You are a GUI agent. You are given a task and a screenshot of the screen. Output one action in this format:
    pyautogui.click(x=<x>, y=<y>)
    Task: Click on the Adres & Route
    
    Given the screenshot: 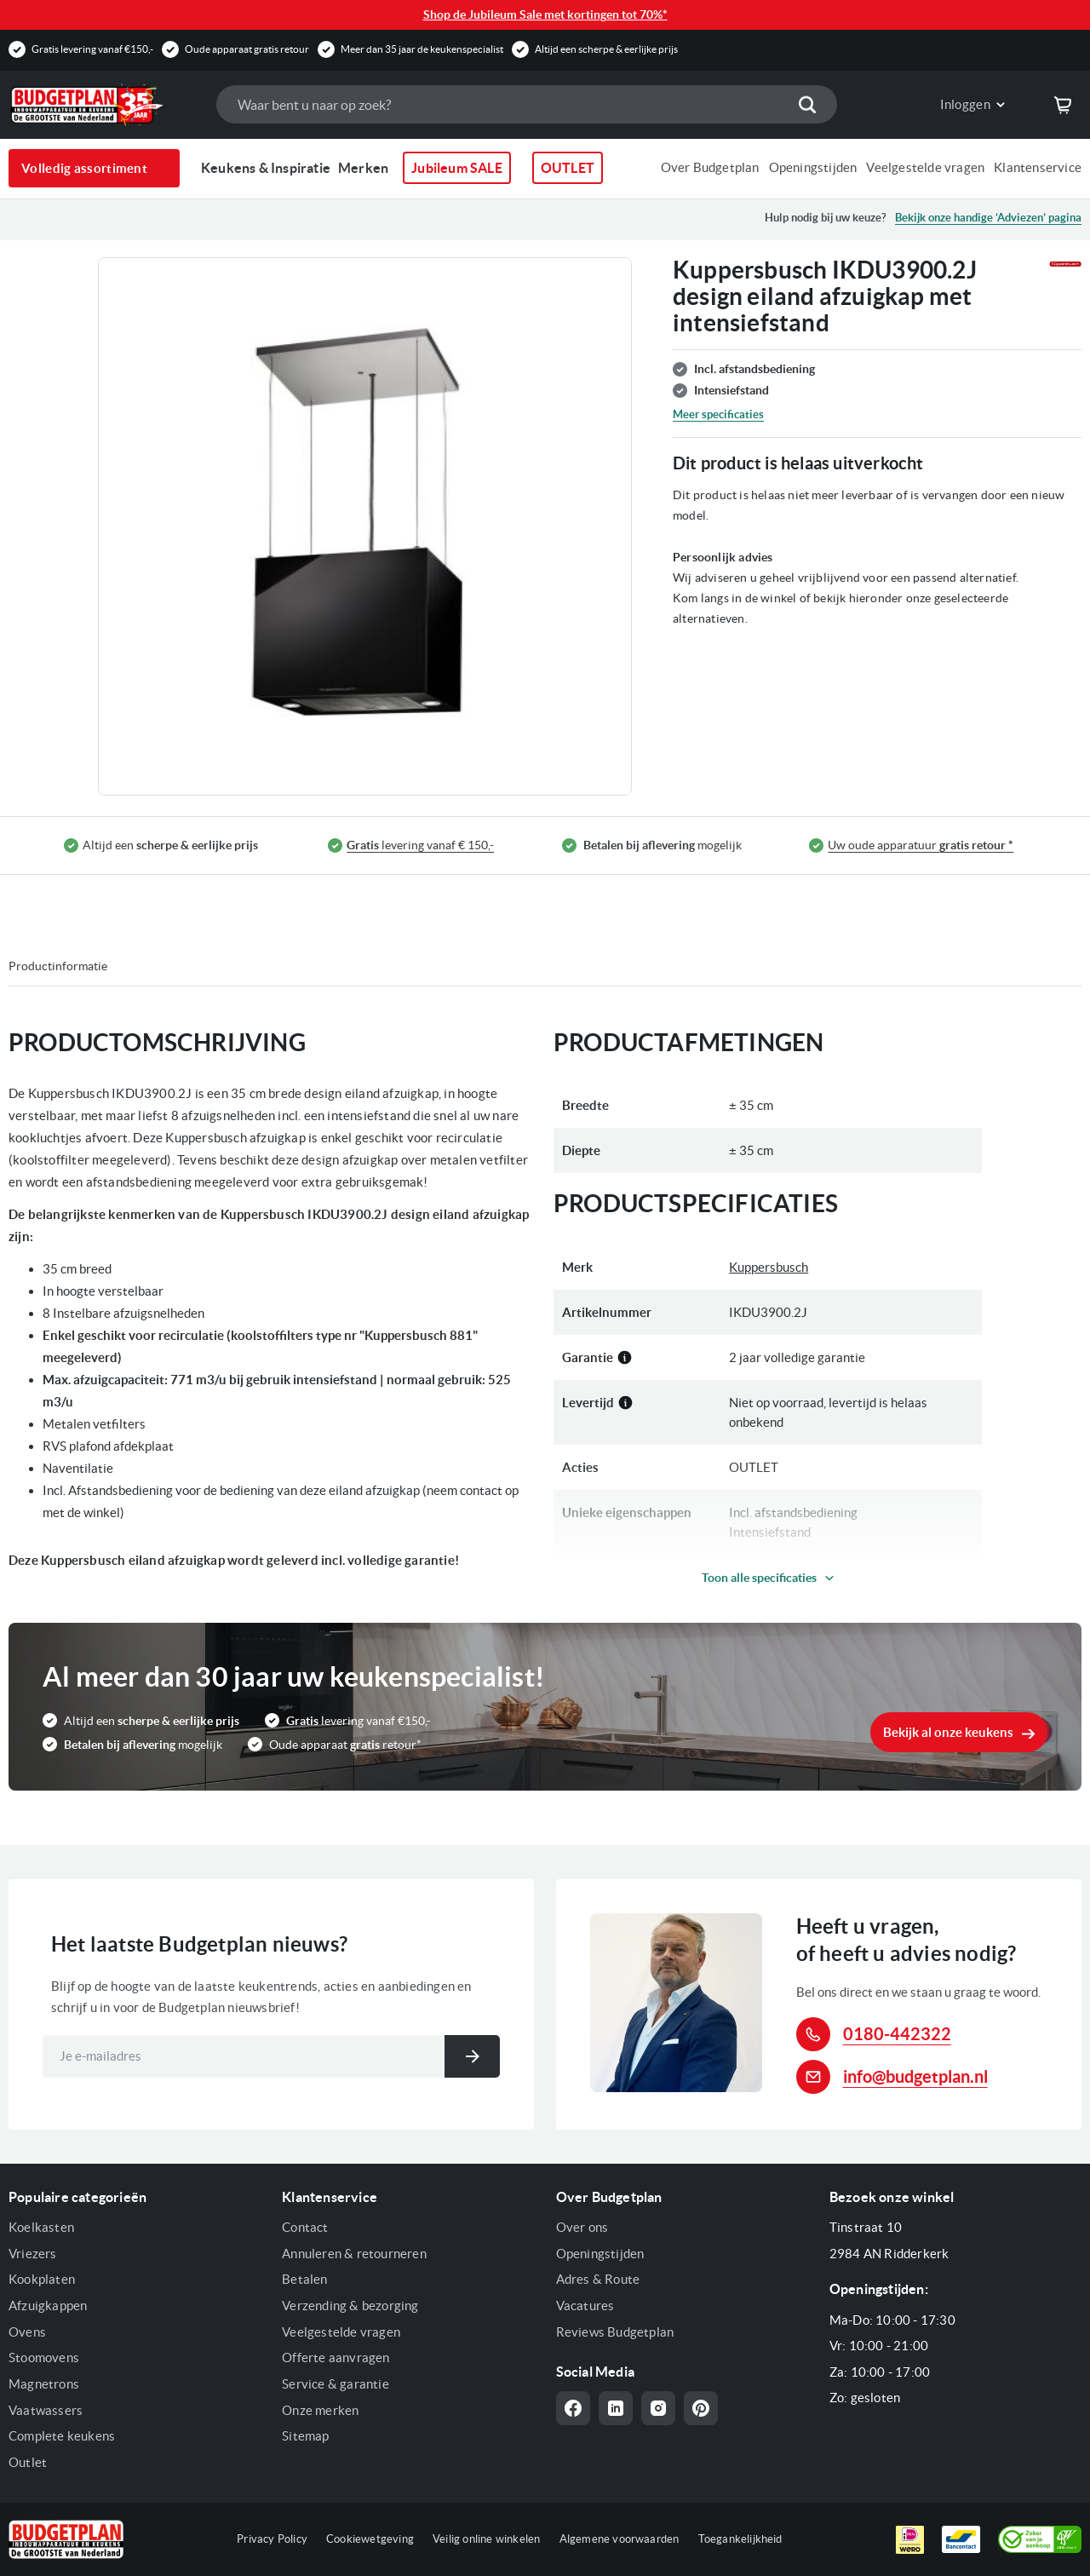 What is the action you would take?
    pyautogui.click(x=598, y=2279)
    